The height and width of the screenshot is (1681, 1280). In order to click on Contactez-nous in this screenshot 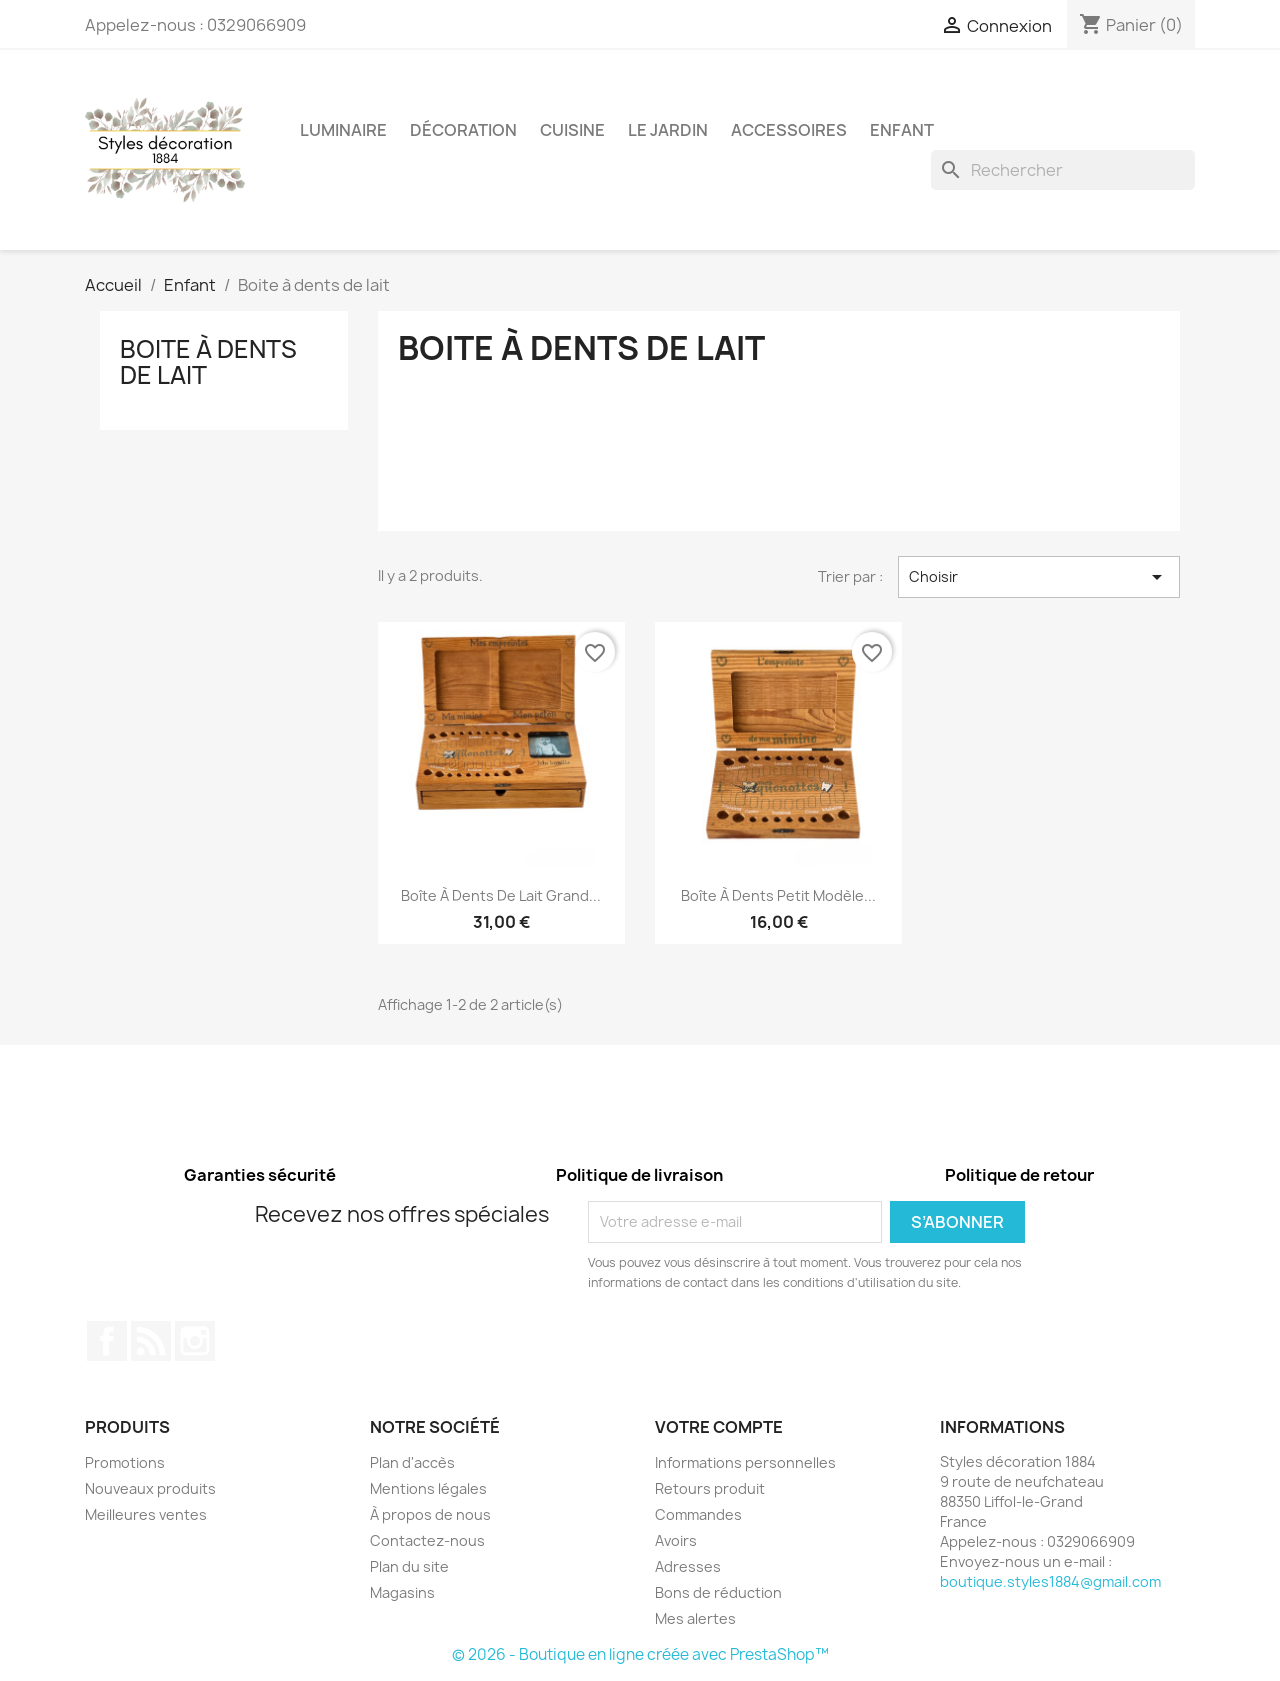, I will do `click(427, 1540)`.